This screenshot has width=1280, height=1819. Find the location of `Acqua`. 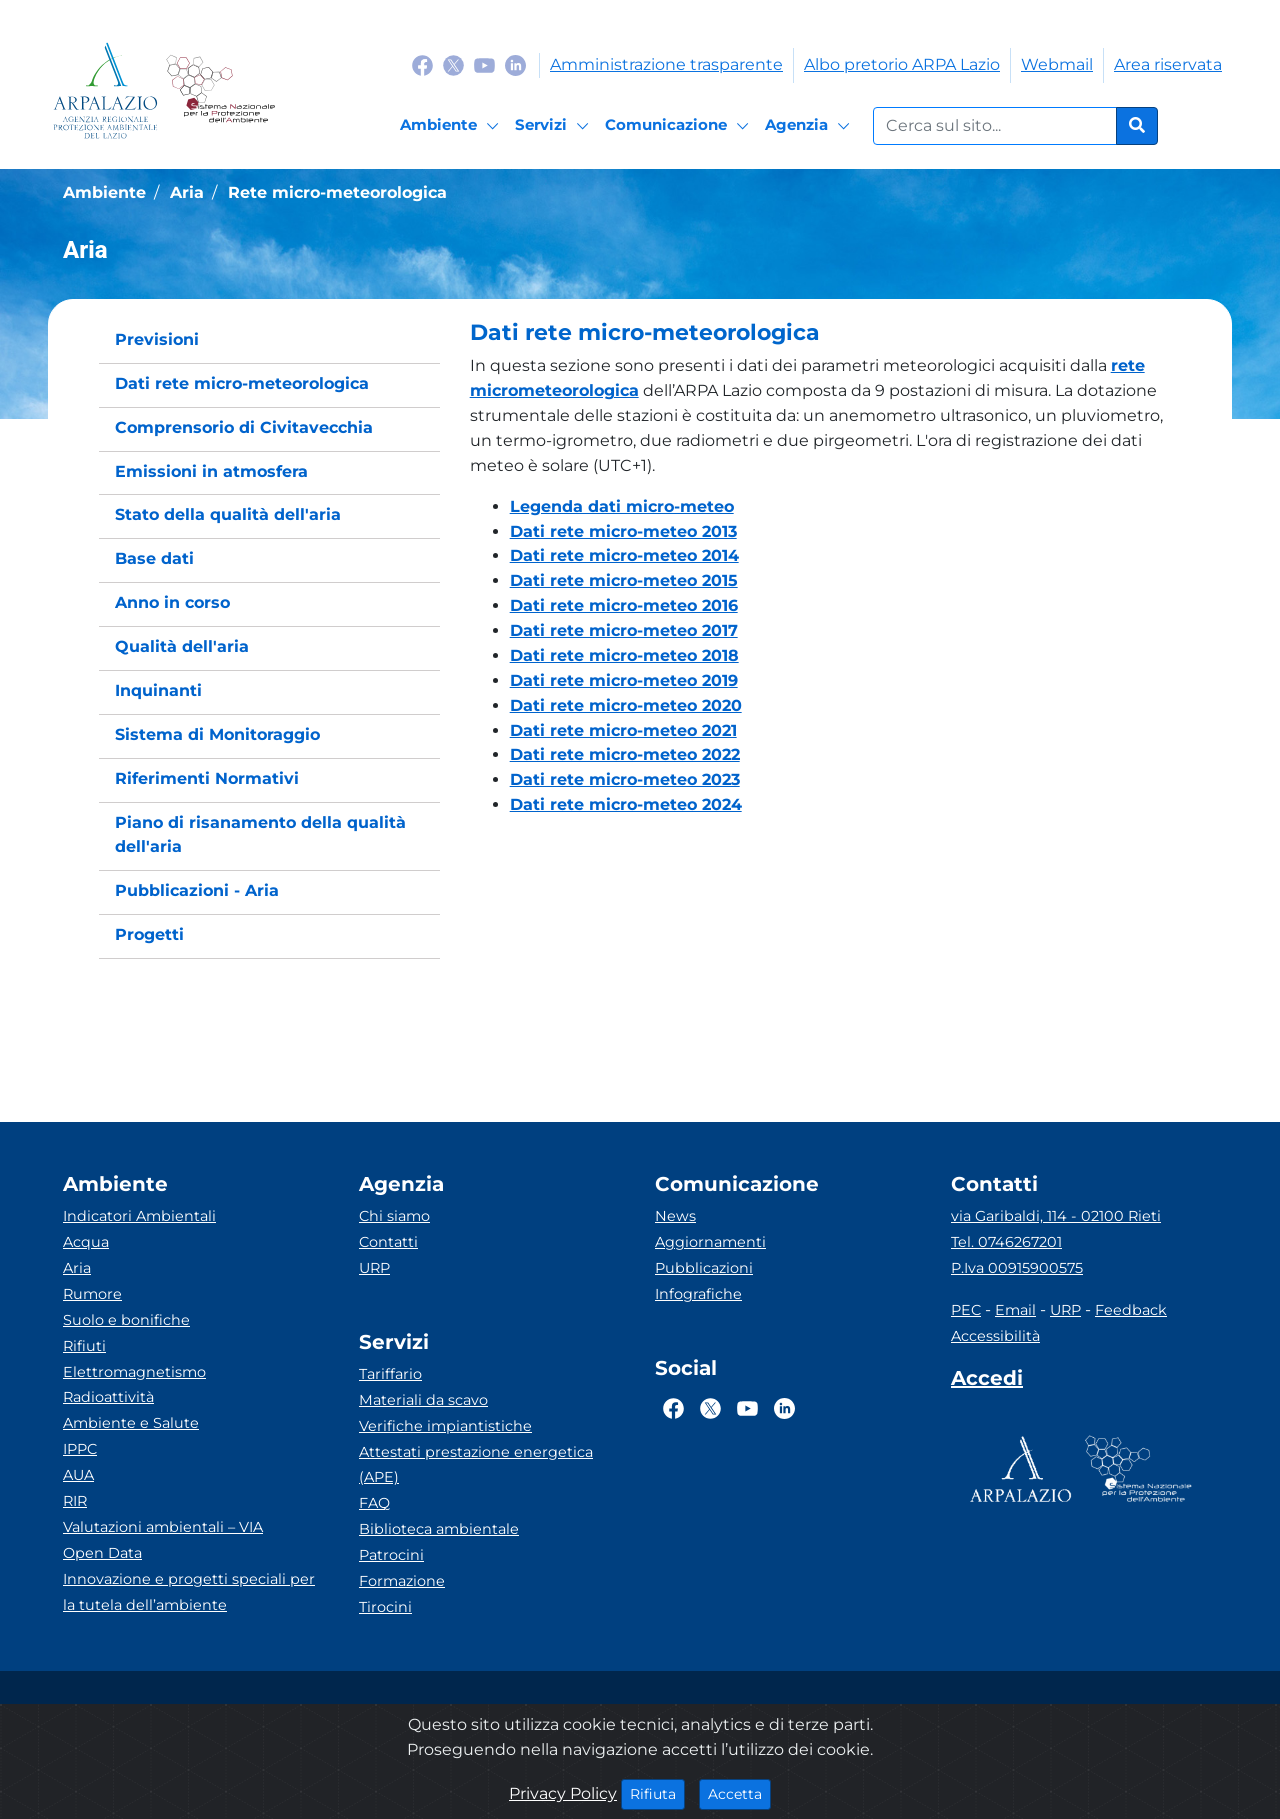

Acqua is located at coordinates (86, 1242).